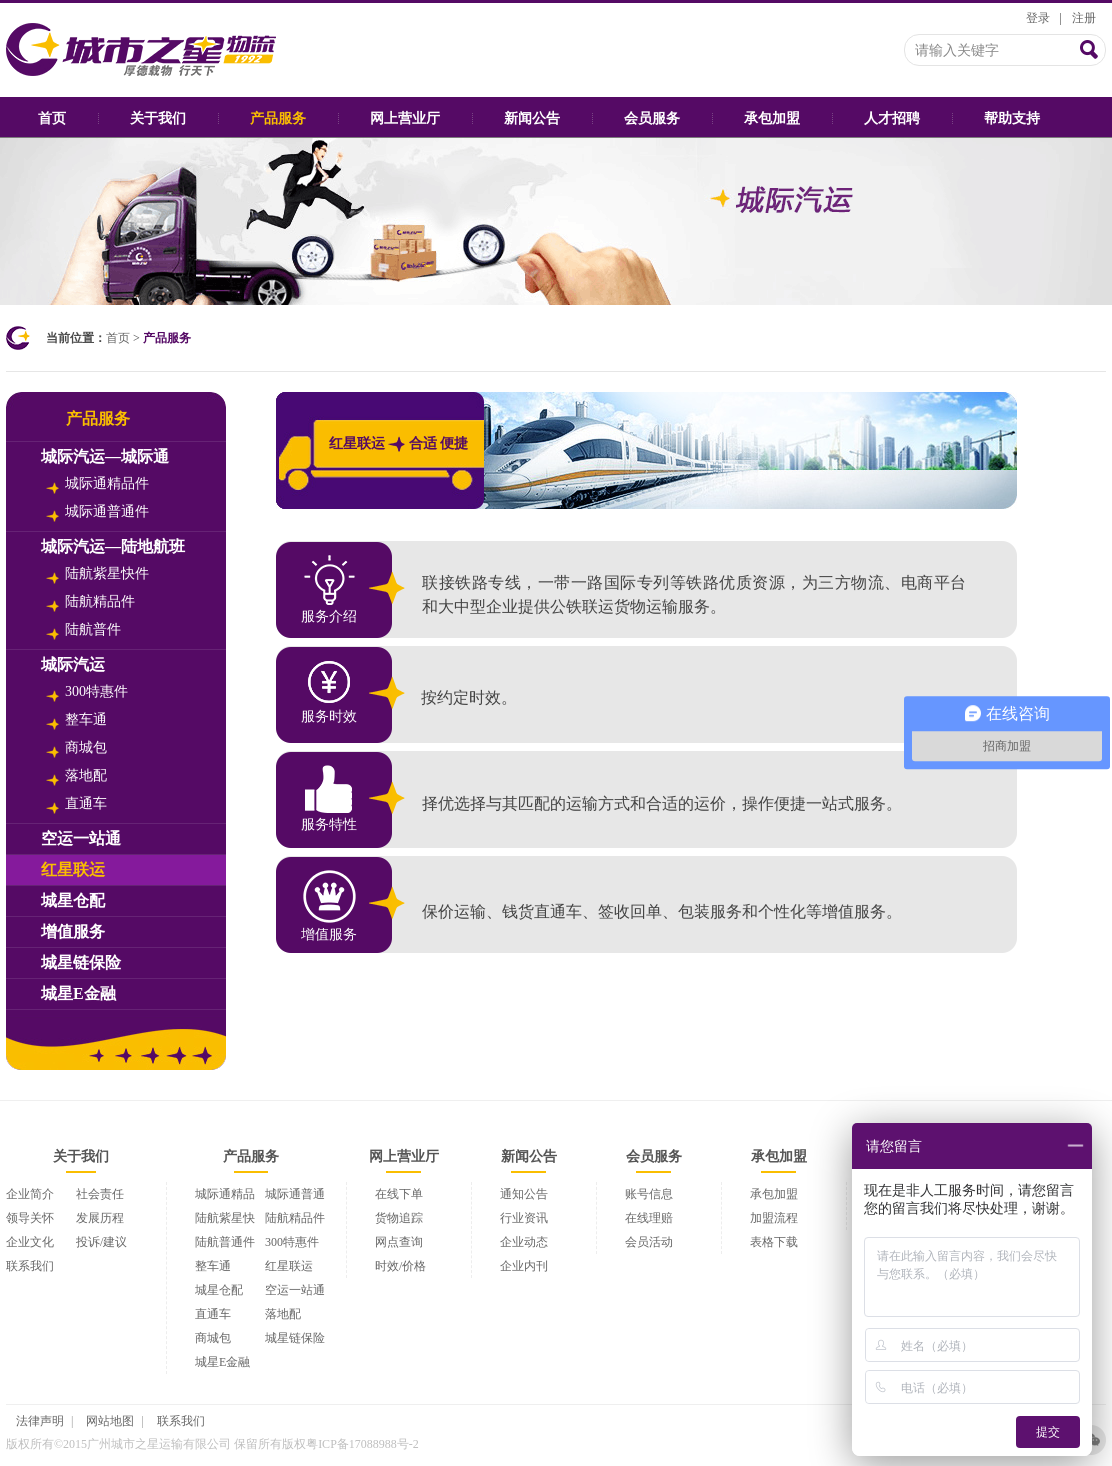 Image resolution: width=1112 pixels, height=1466 pixels. I want to click on 账号信息, so click(649, 1194).